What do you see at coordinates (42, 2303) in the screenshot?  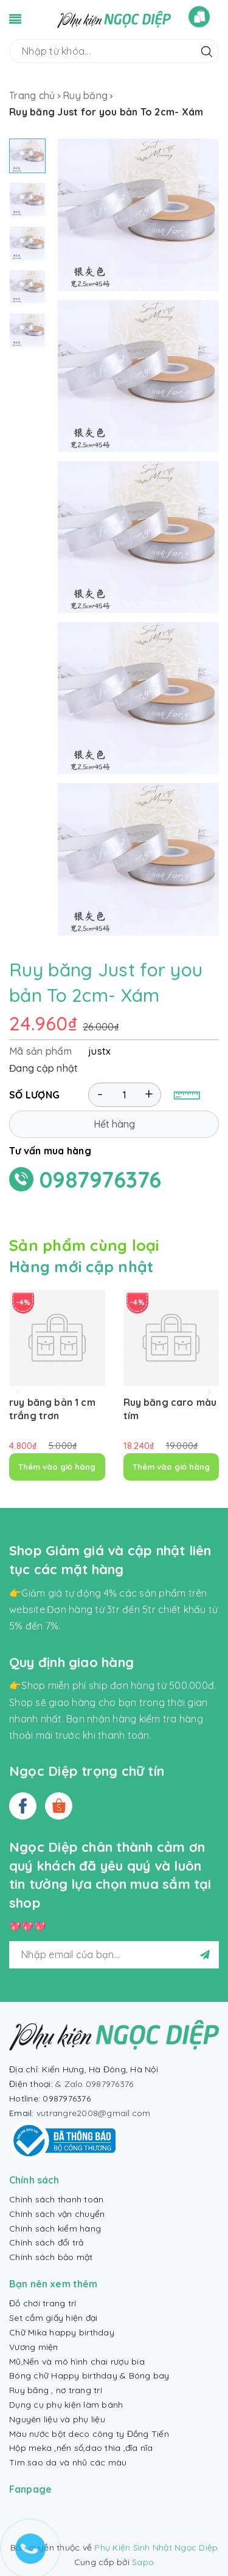 I see `Đồ chơi trang trí` at bounding box center [42, 2303].